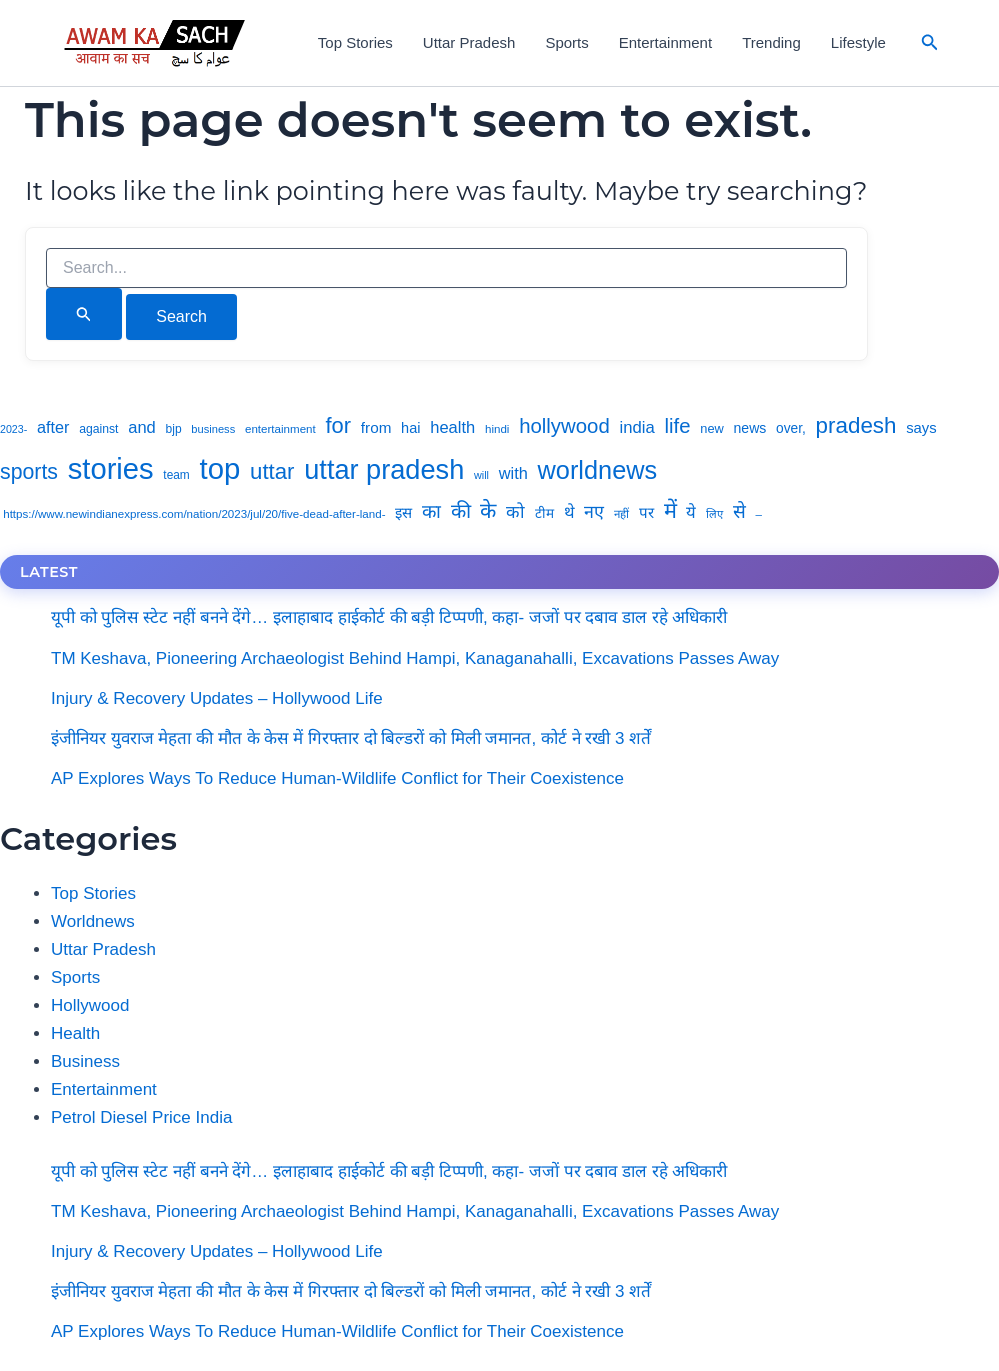 The image size is (999, 1371). What do you see at coordinates (791, 428) in the screenshot?
I see `over, [over, (5,898 items)]` at bounding box center [791, 428].